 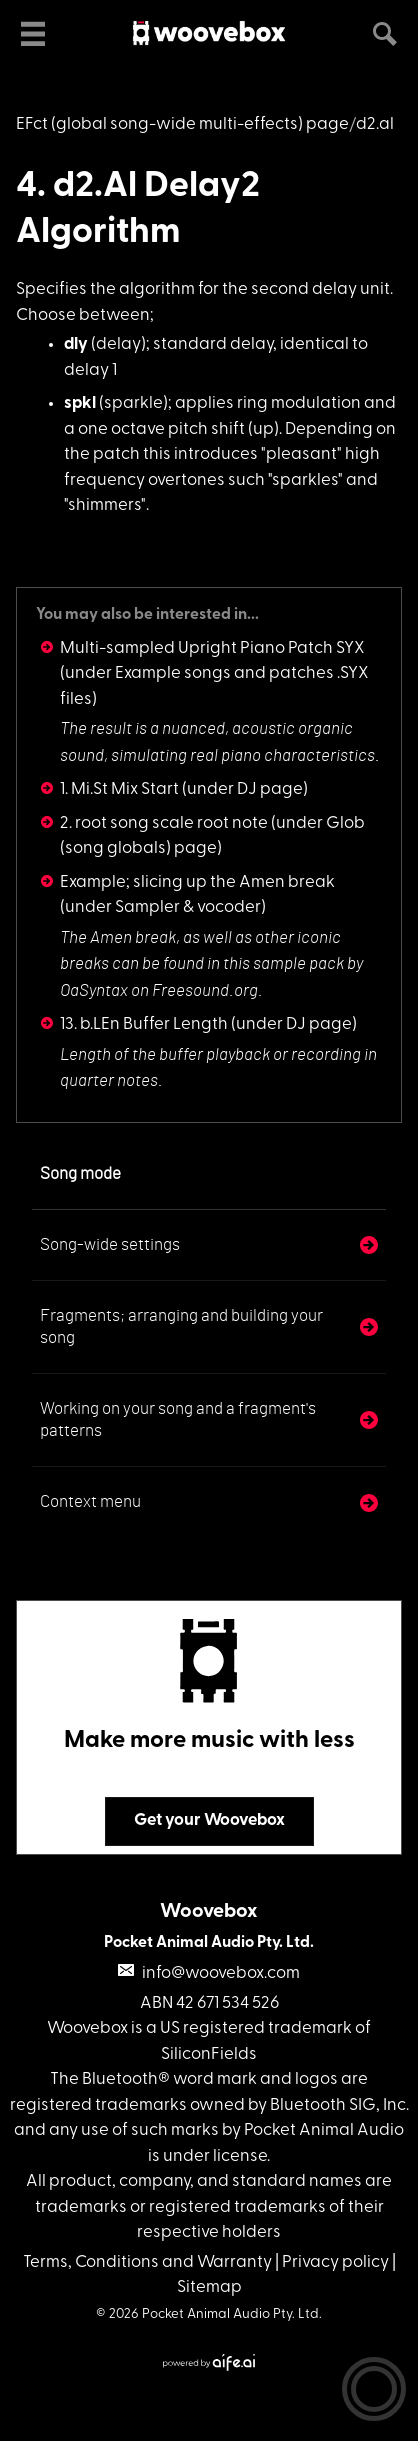 I want to click on Working on your song and a fragment's patterns, so click(x=178, y=1419).